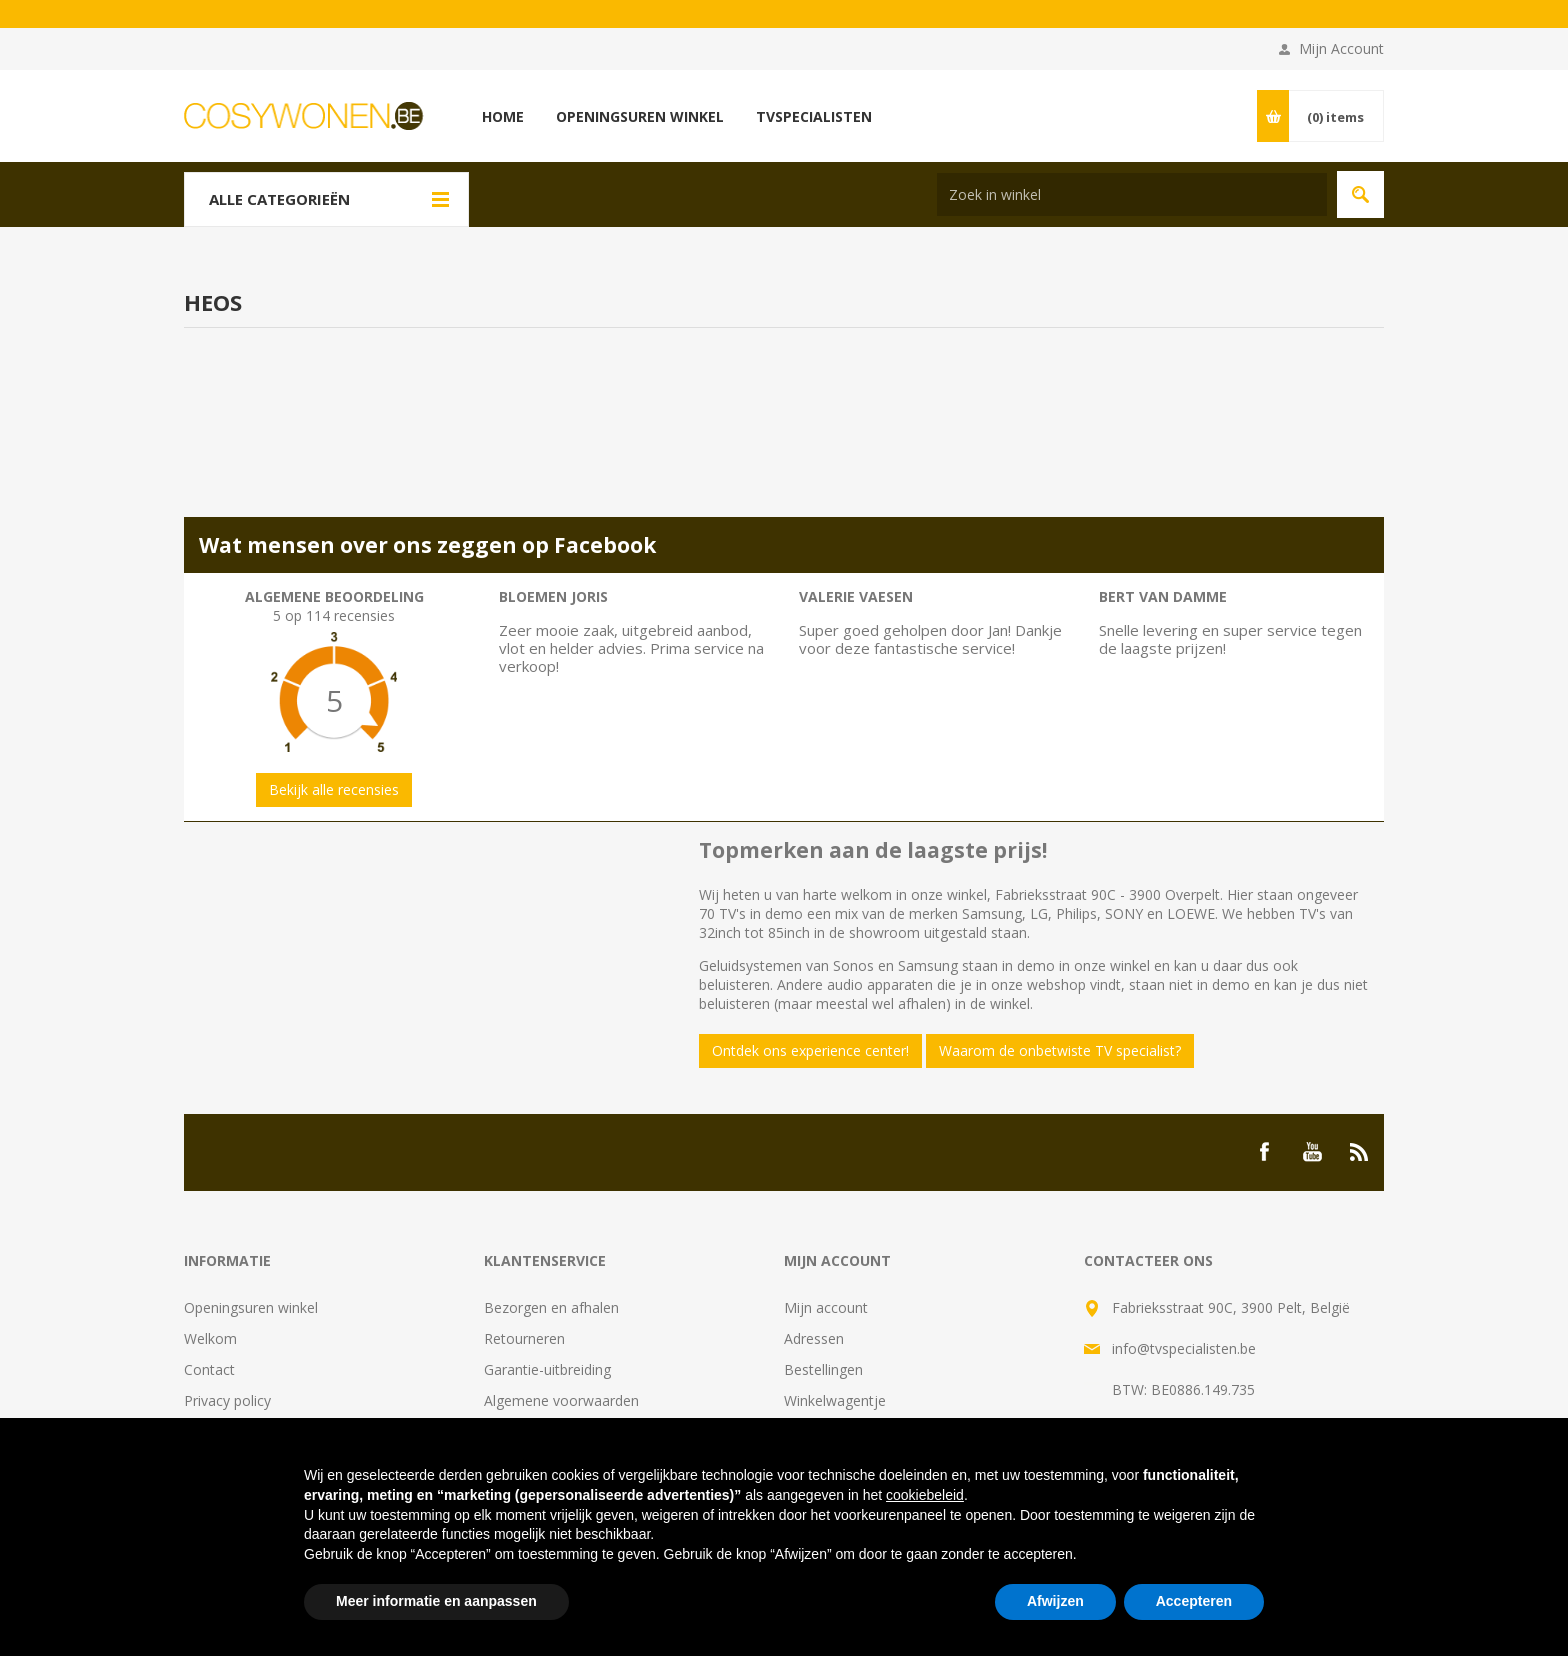 This screenshot has height=1656, width=1568. Describe the element at coordinates (1341, 48) in the screenshot. I see `Mijn Account` at that location.